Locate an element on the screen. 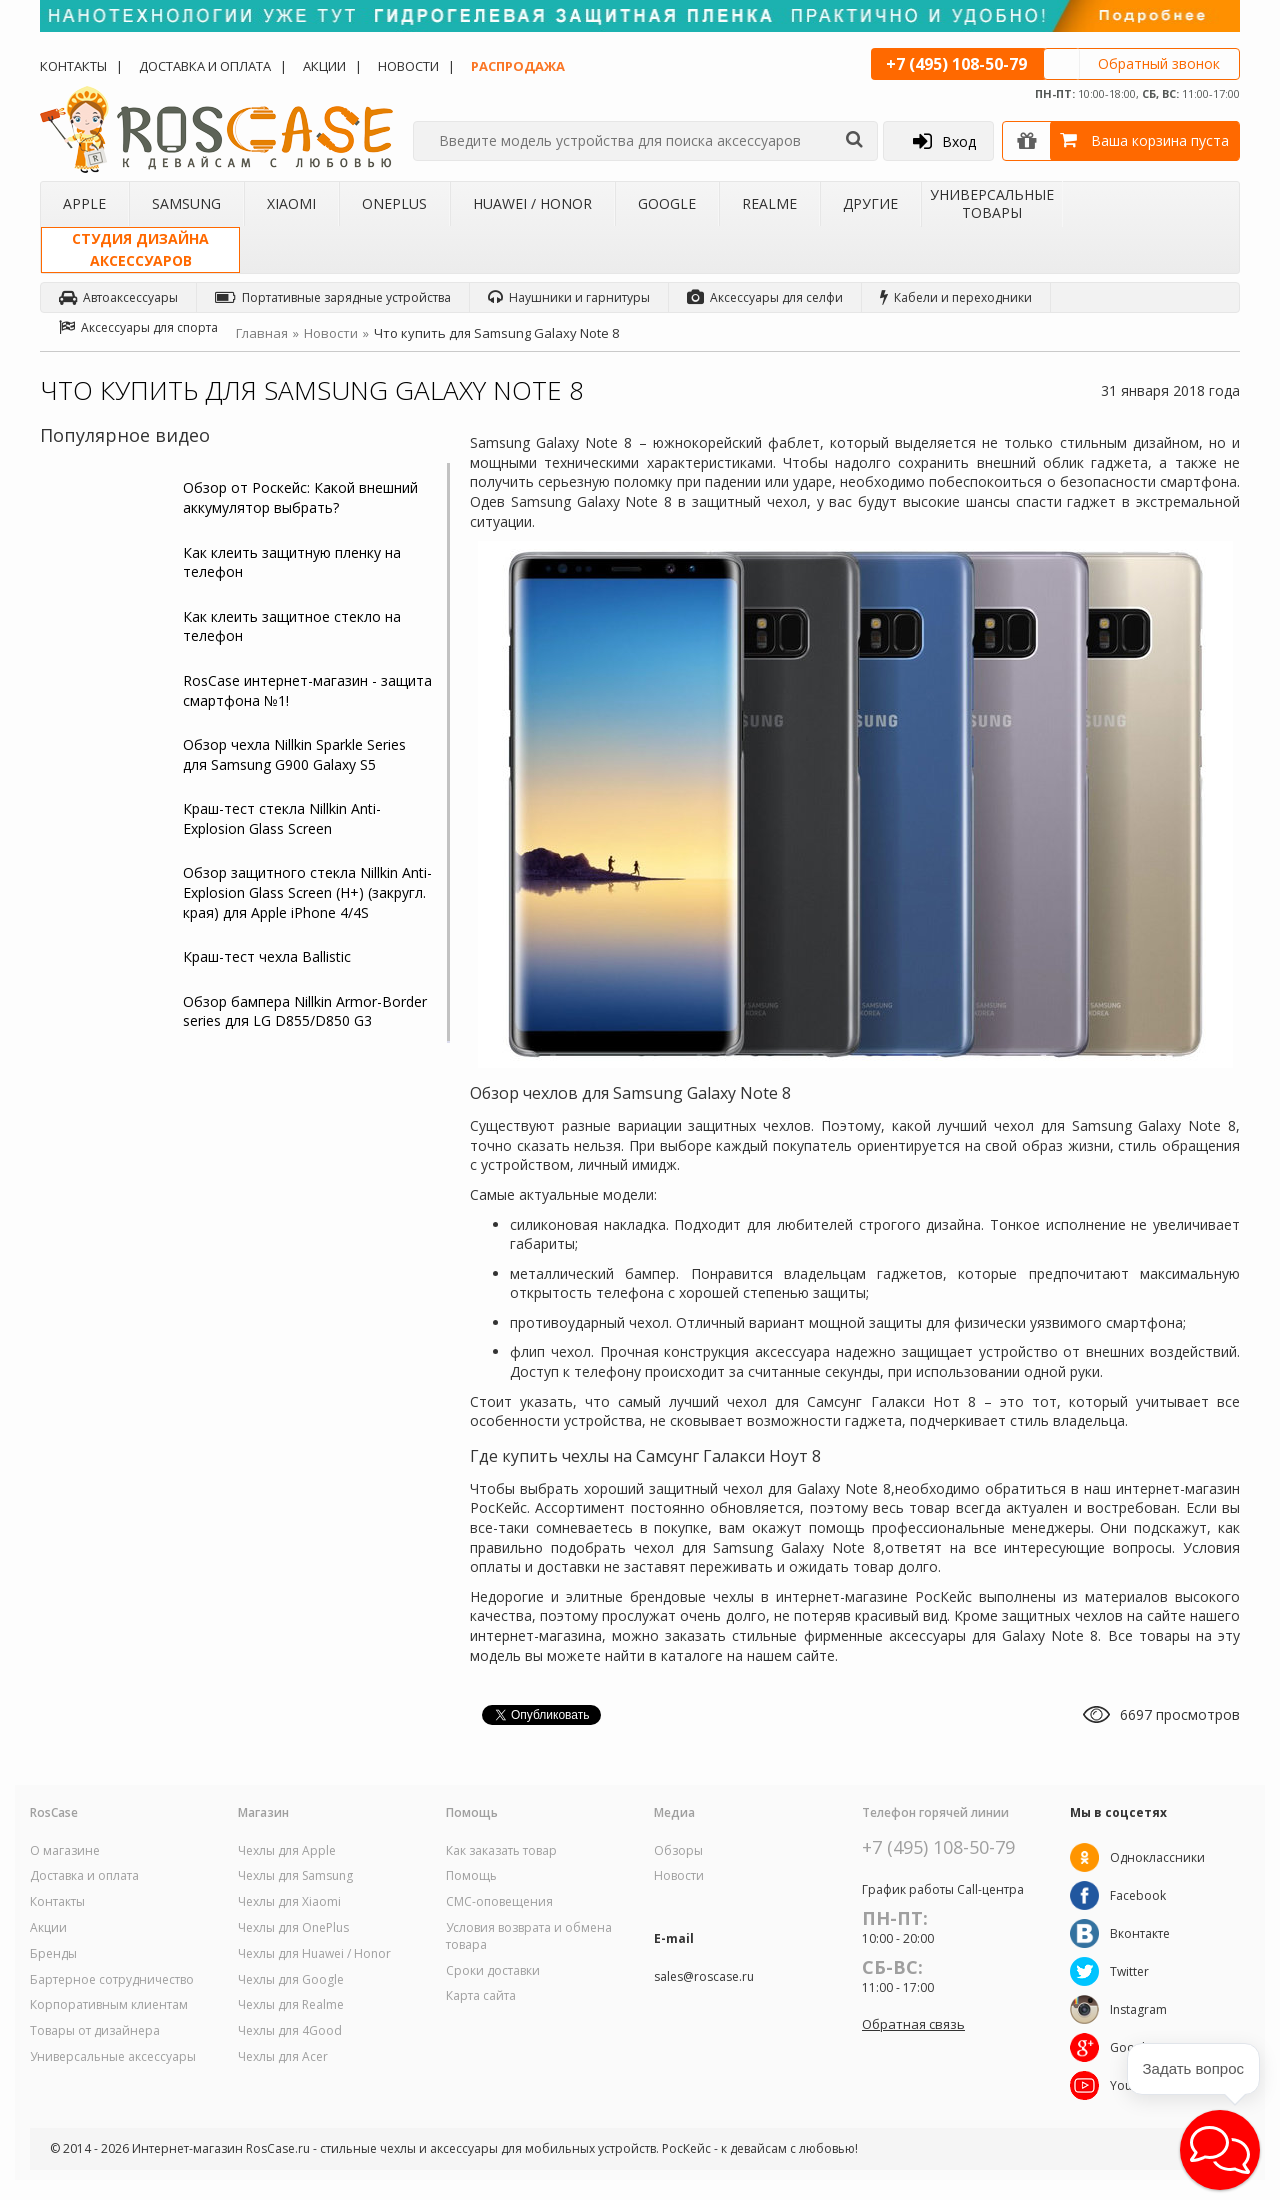 The height and width of the screenshot is (2200, 1280). Huawei / Honor is located at coordinates (532, 203).